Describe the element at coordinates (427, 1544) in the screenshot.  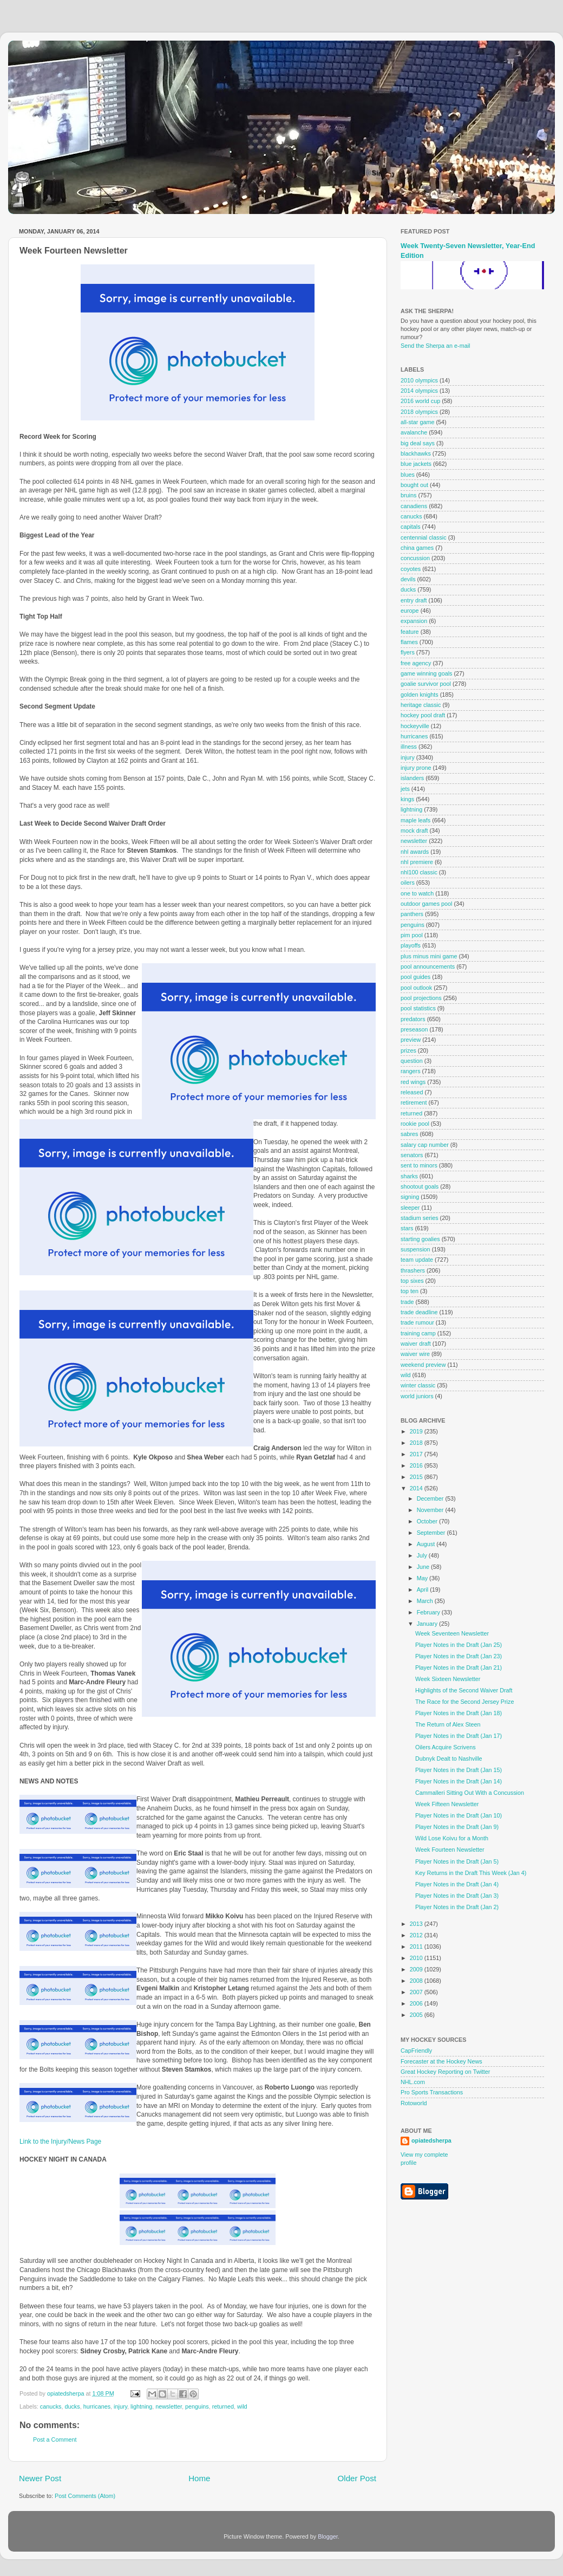
I see `August` at that location.